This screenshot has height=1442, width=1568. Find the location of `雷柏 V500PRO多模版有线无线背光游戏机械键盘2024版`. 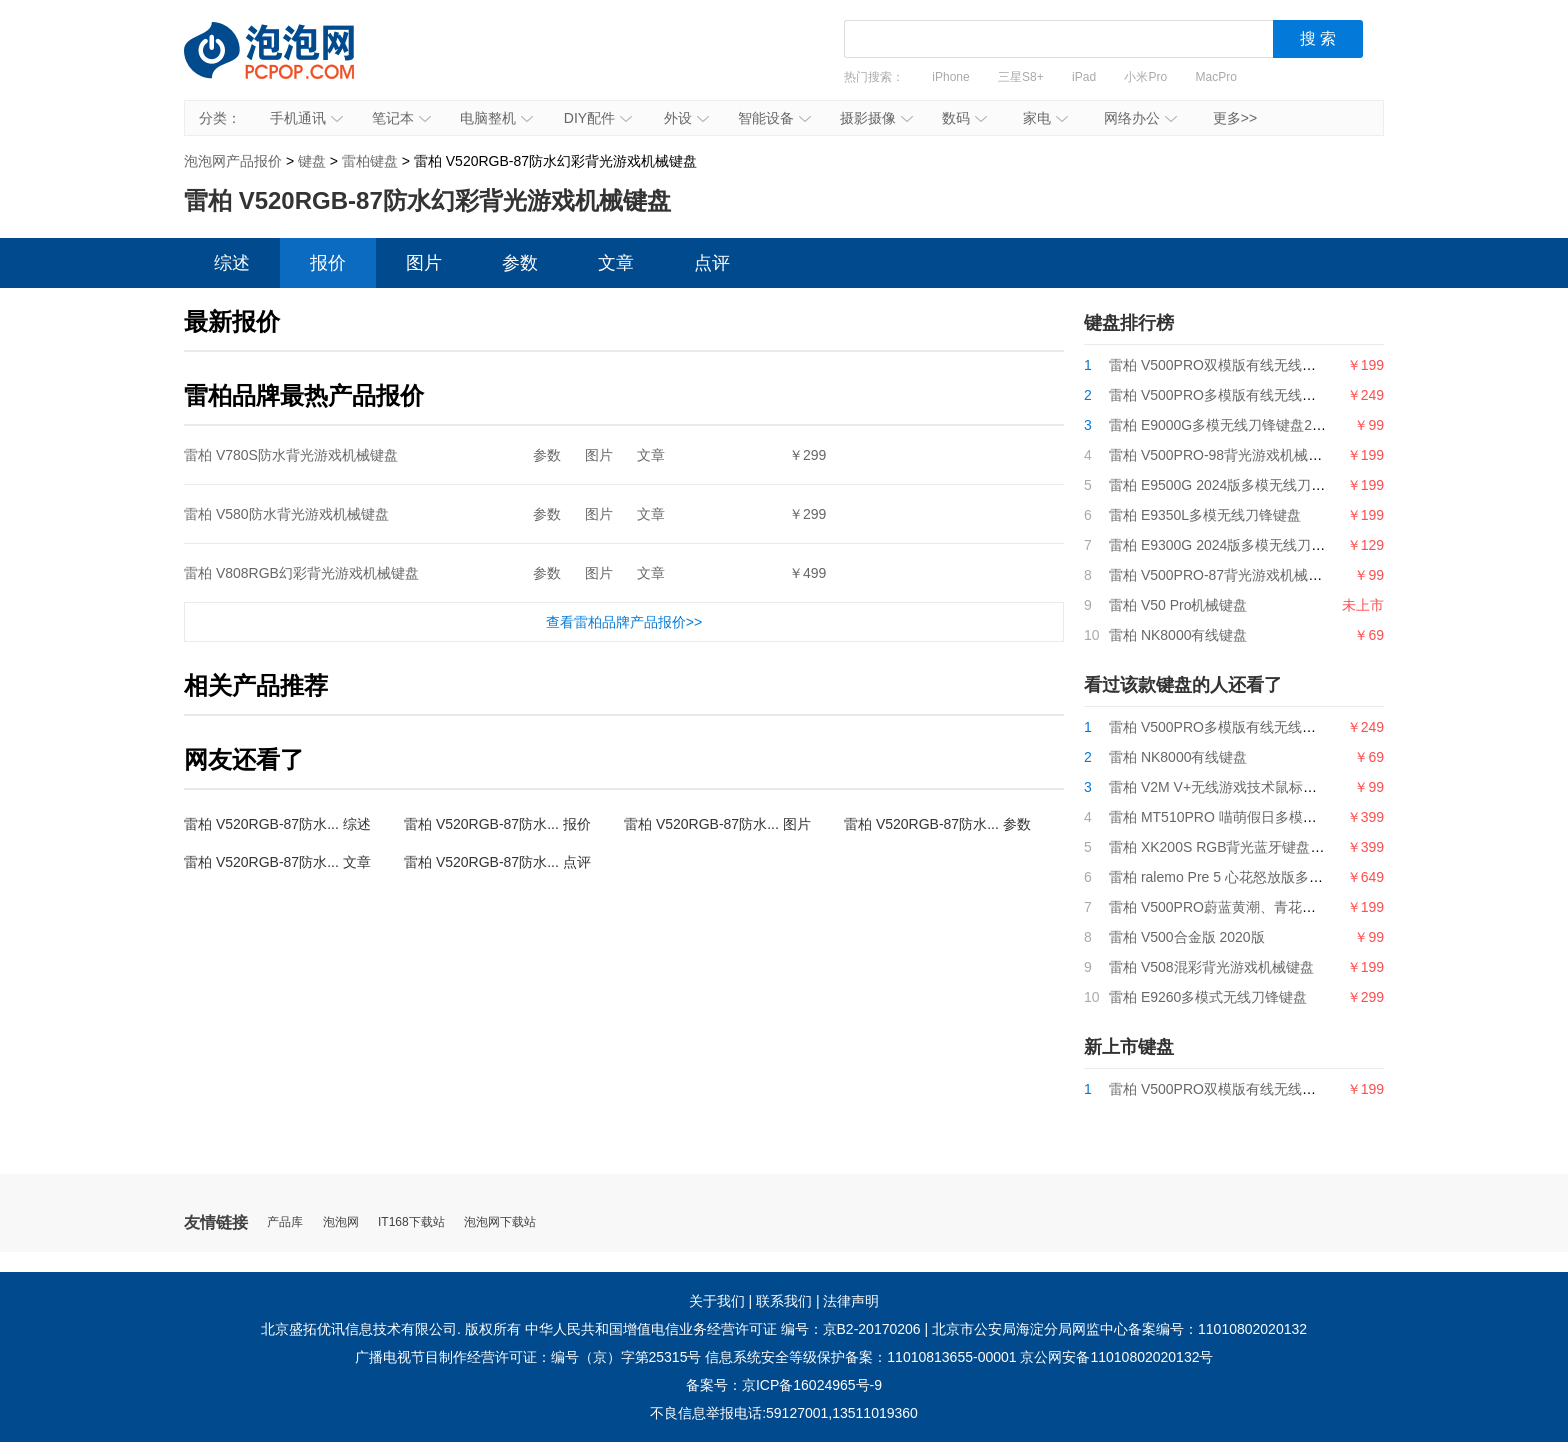

雷柏 V500PRO多模版有线无线背光游戏机械键盘2024版 is located at coordinates (1284, 395).